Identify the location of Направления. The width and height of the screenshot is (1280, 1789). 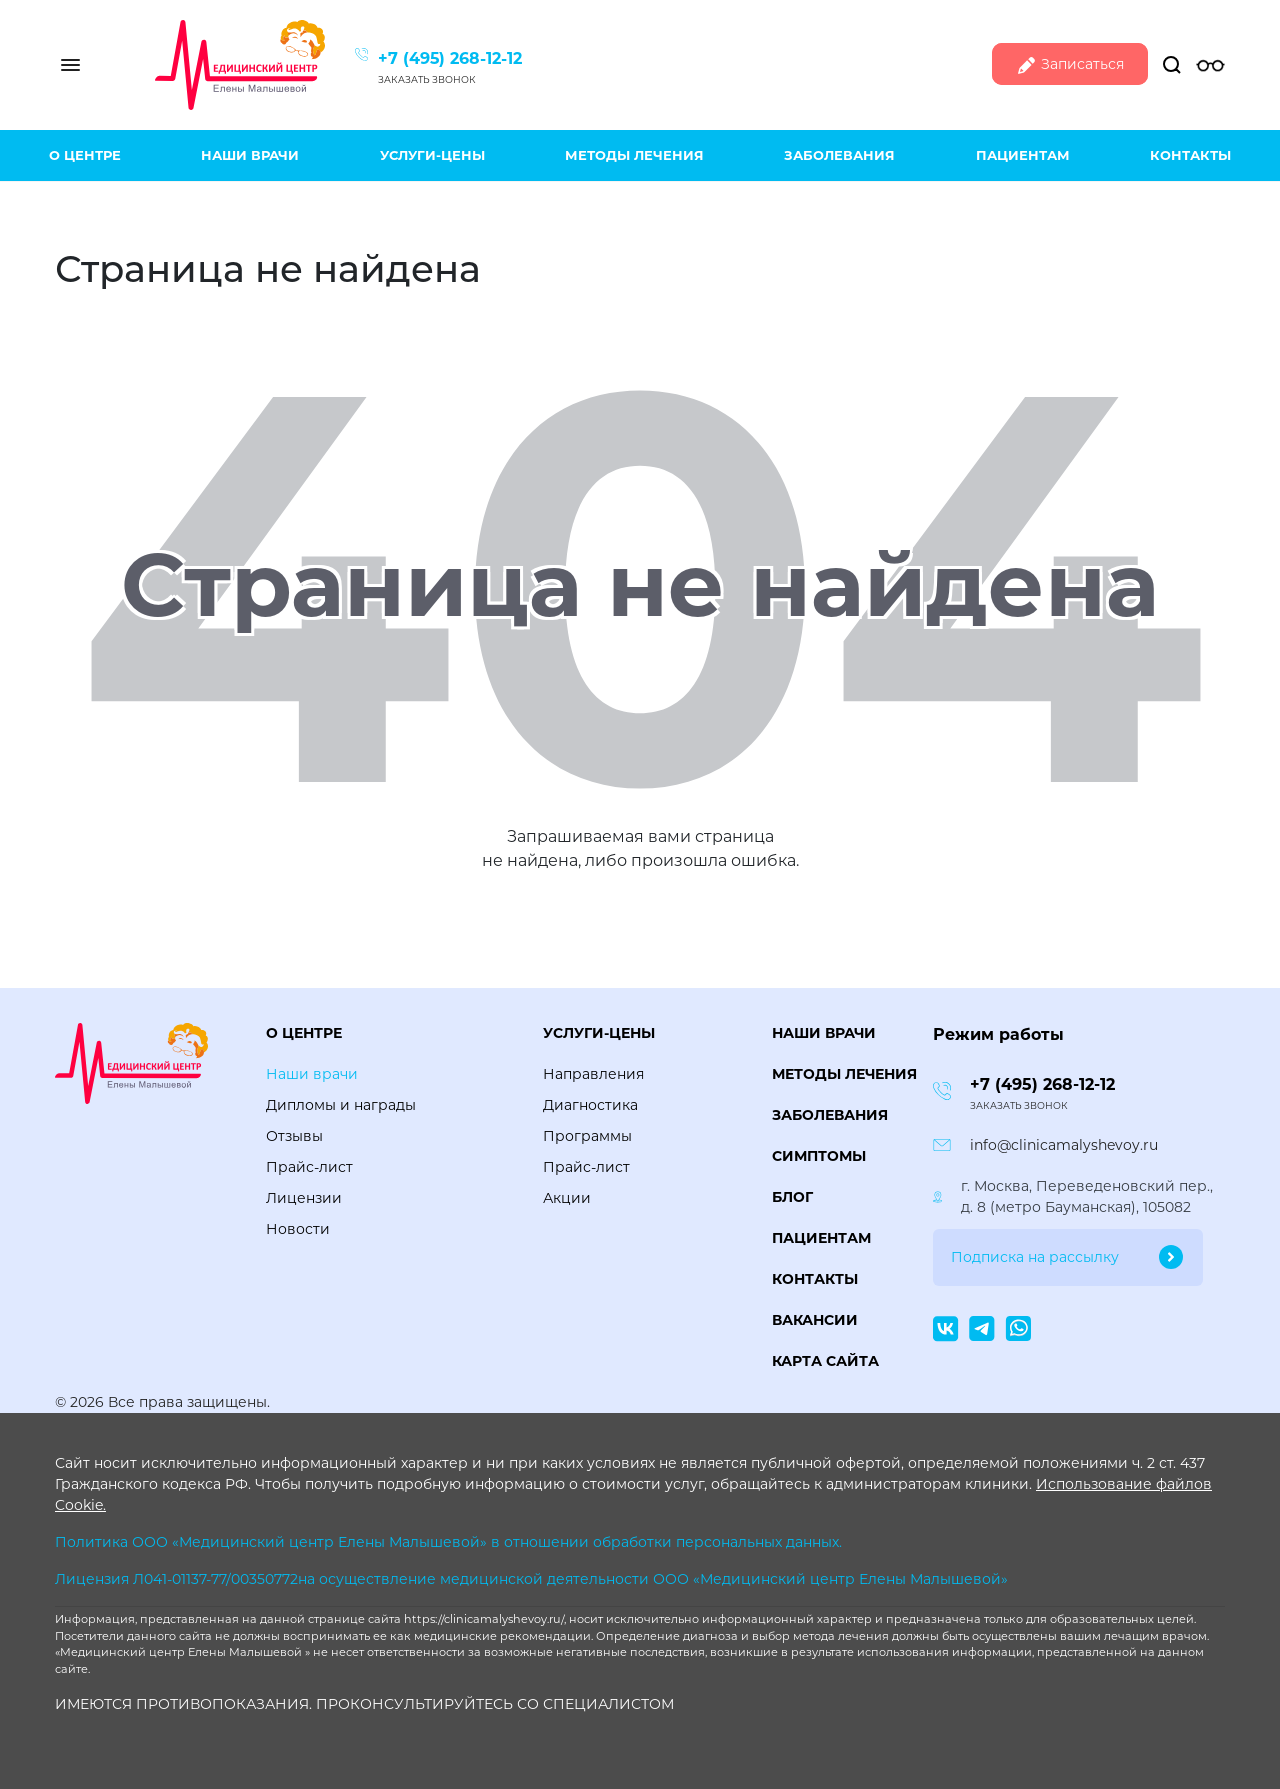
(593, 1074).